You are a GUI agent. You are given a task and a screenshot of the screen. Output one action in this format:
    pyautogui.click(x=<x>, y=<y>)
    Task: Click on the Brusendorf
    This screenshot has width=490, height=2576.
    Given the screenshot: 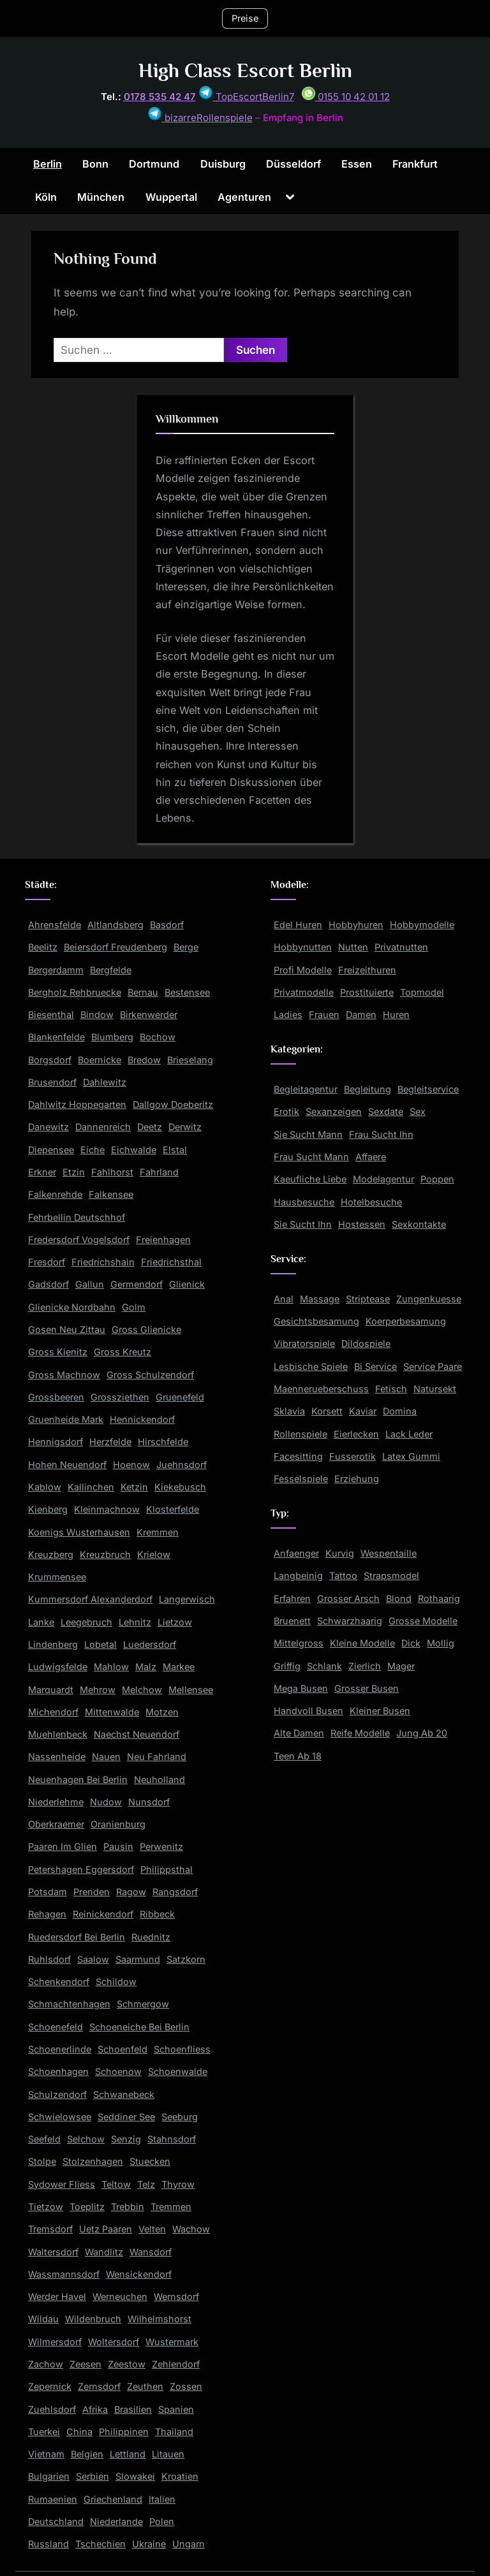 What is the action you would take?
    pyautogui.click(x=52, y=1082)
    